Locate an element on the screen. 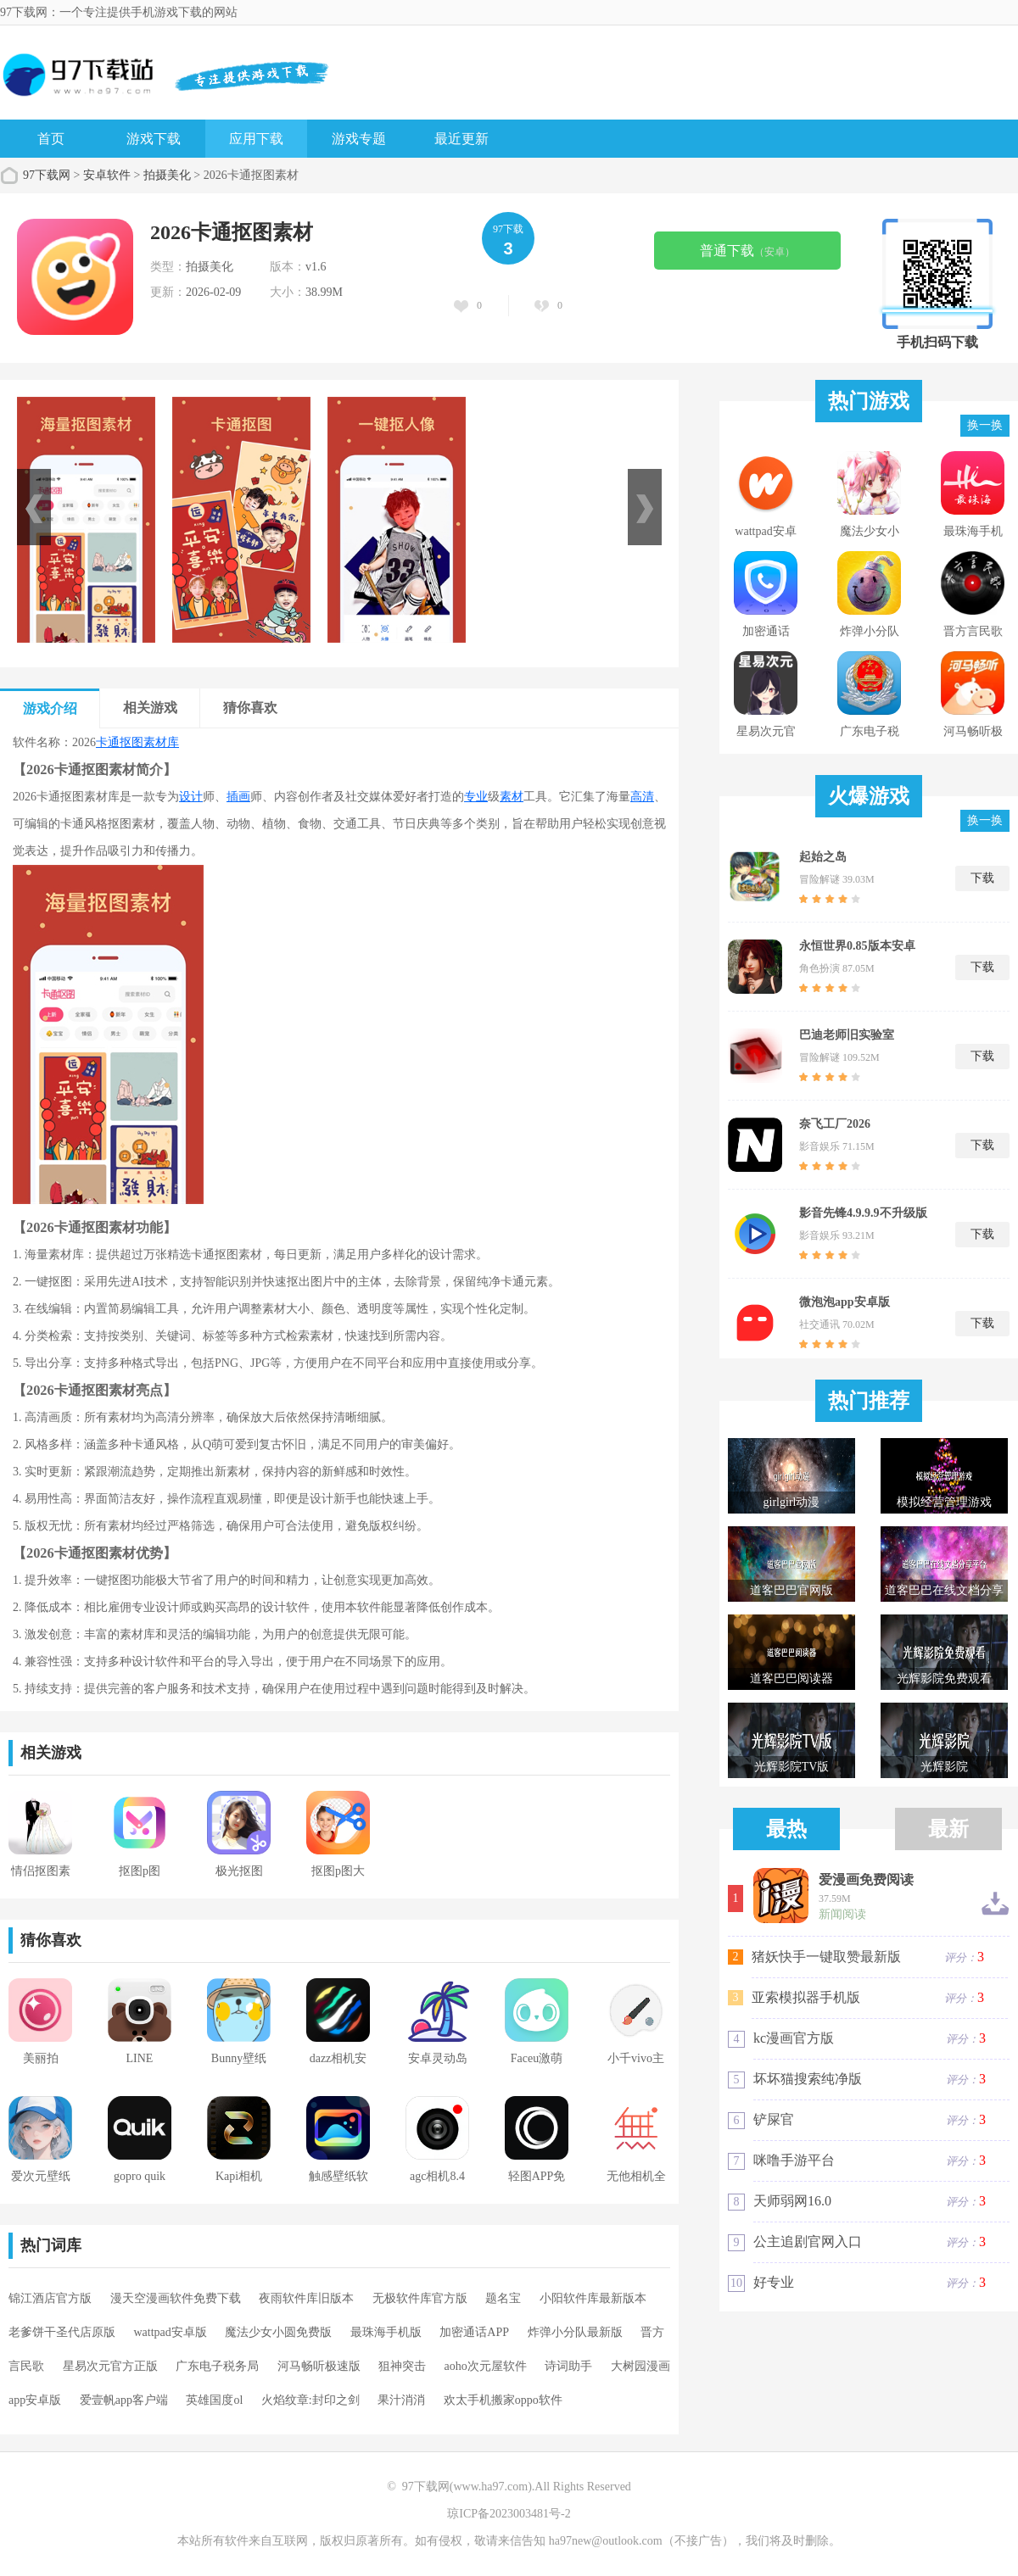 The height and width of the screenshot is (2576, 1018). 漫天空漫画软件免费下载 is located at coordinates (175, 2298).